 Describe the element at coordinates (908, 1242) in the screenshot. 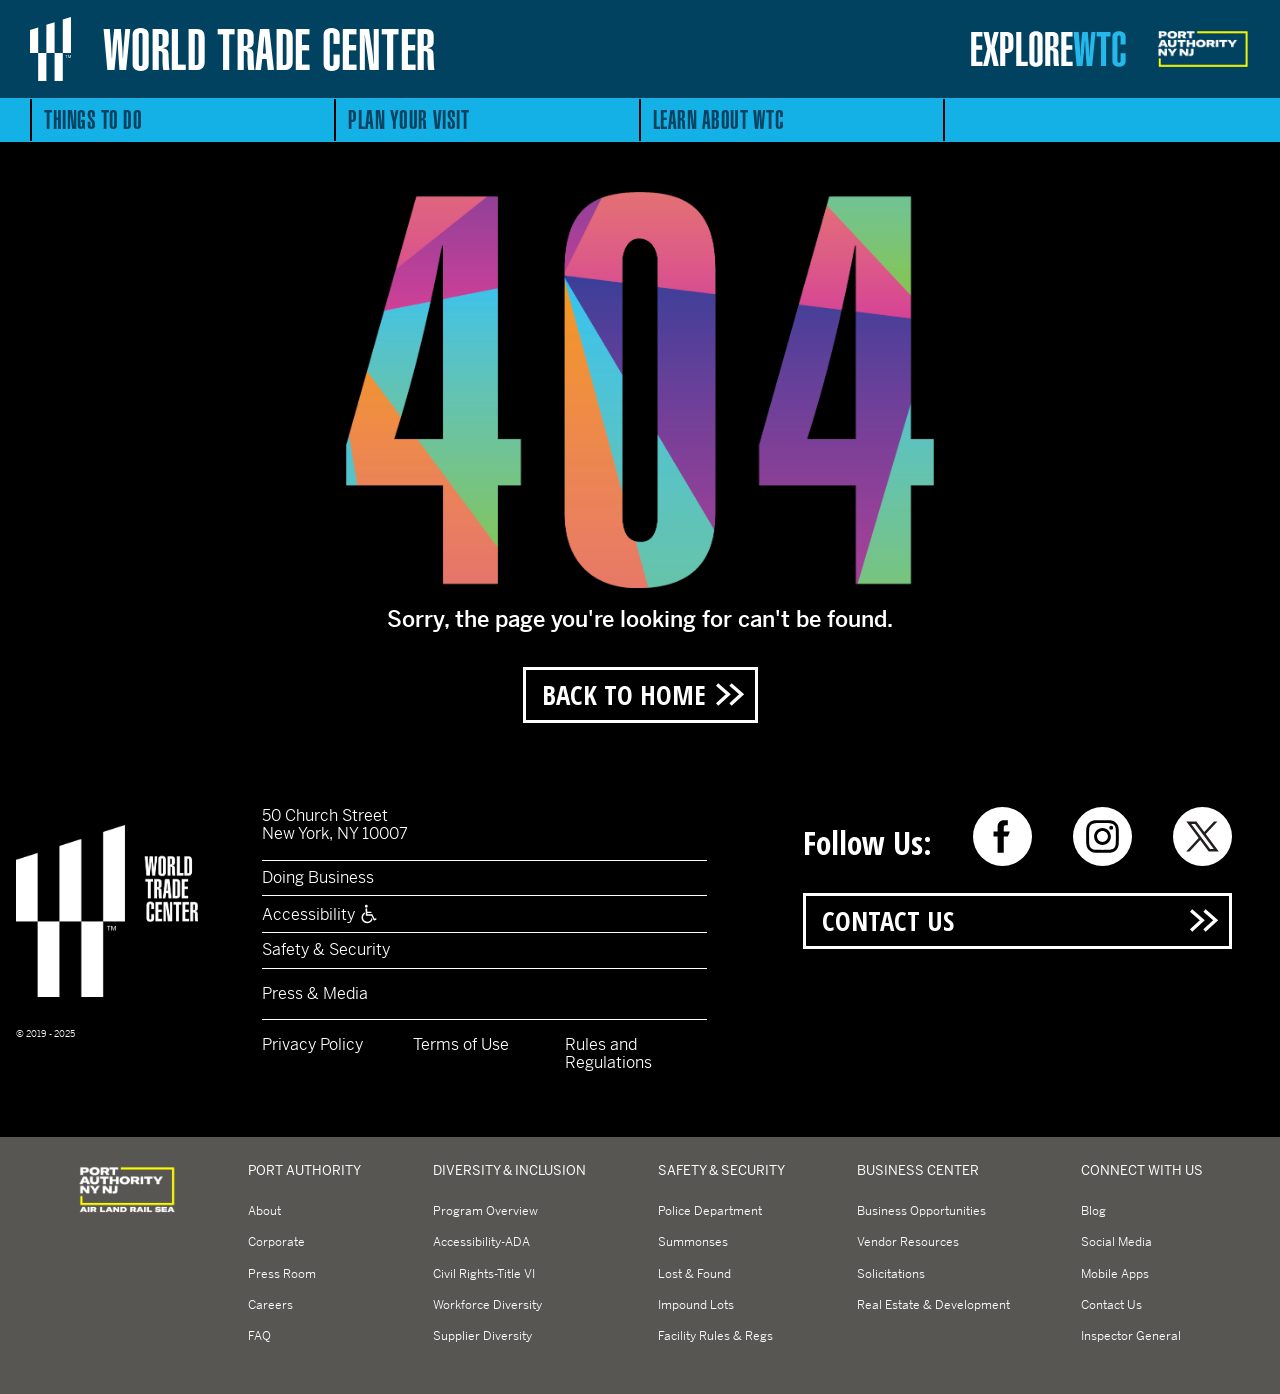

I see `Vendor Resources` at that location.